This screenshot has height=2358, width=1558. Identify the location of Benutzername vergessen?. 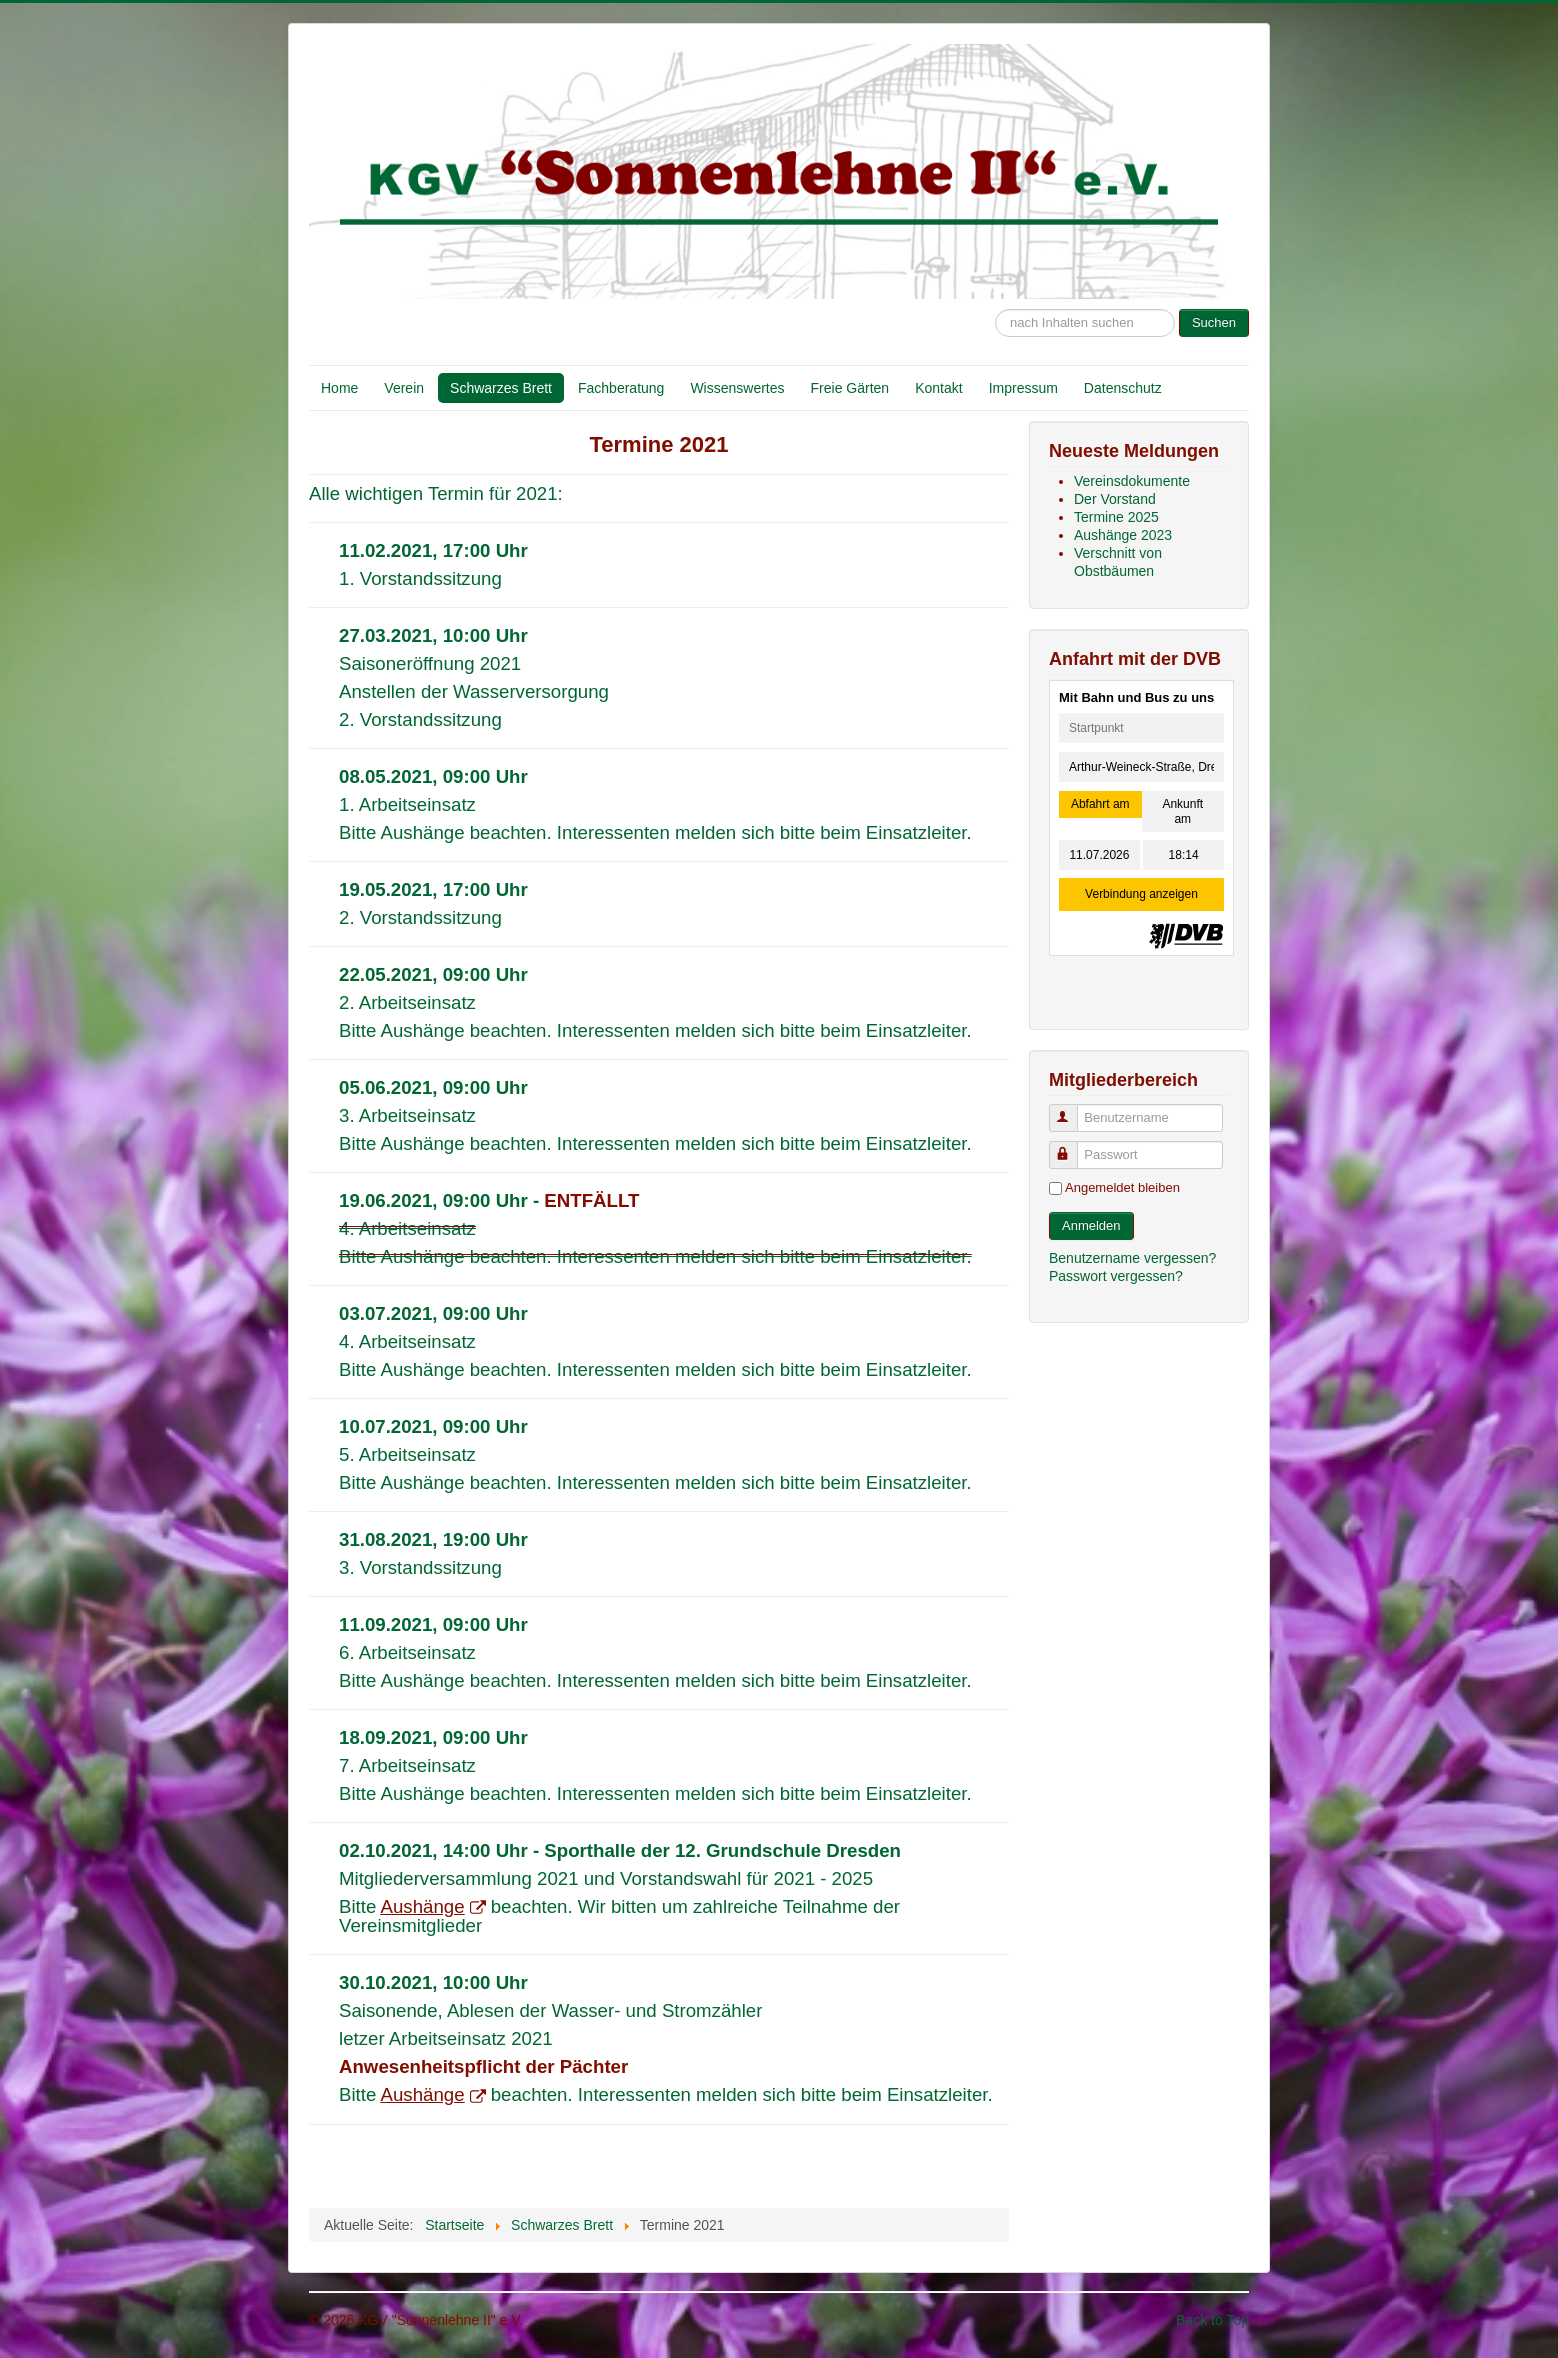
(1132, 1258).